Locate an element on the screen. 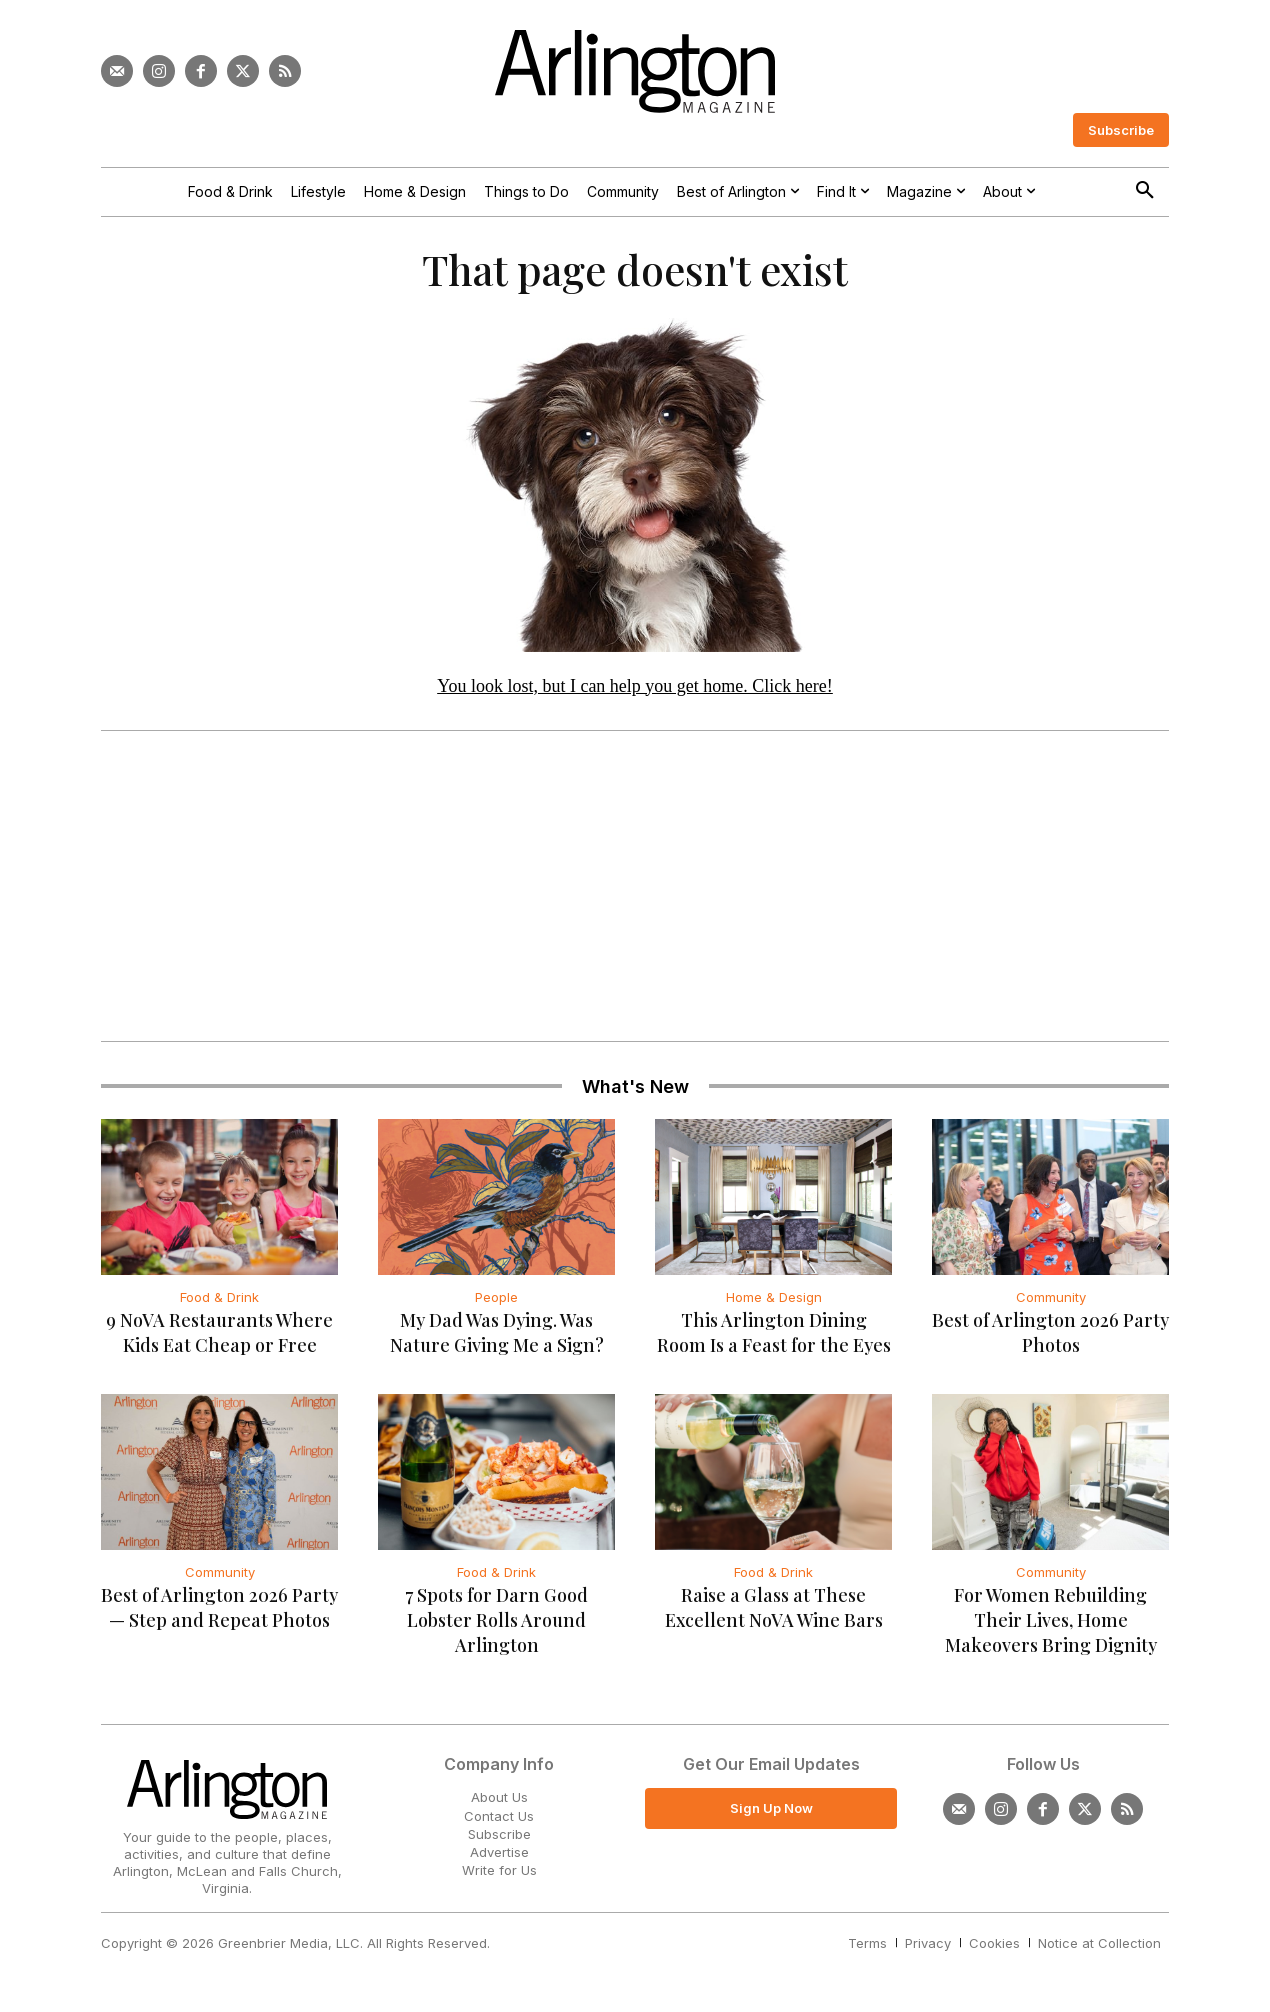 The width and height of the screenshot is (1270, 2012). For Women Rebuilding Their Lives, Home Makeovers Bring Dignity is located at coordinates (1051, 1628).